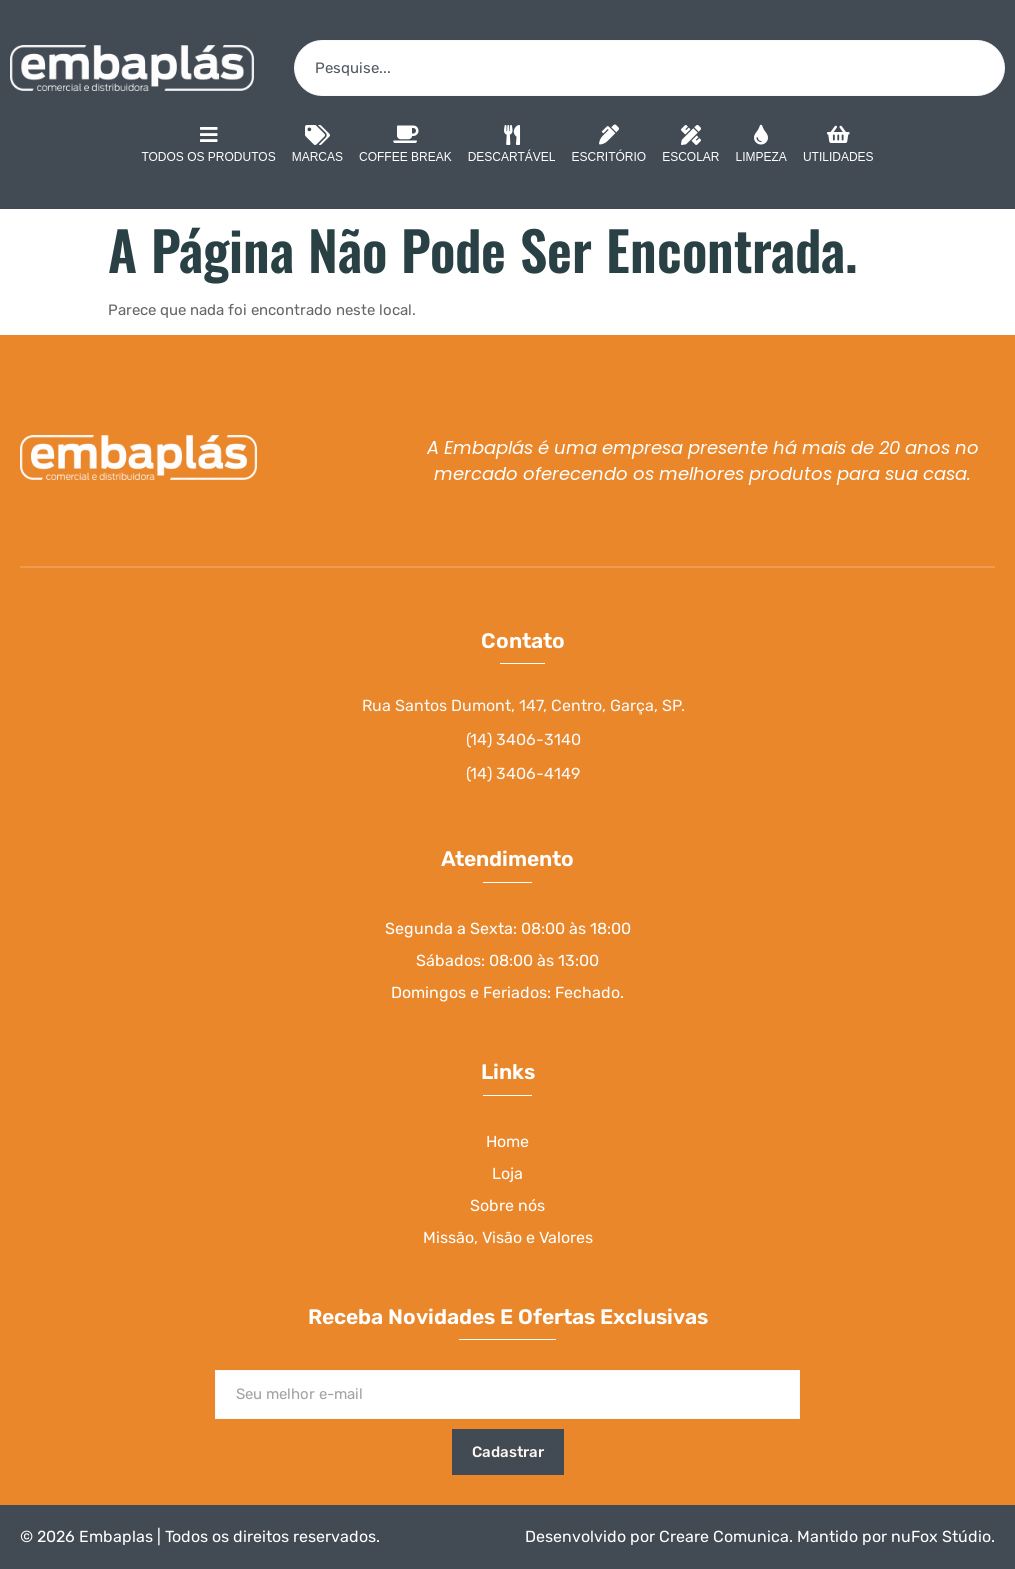 The height and width of the screenshot is (1569, 1015). I want to click on Escritório, so click(609, 147).